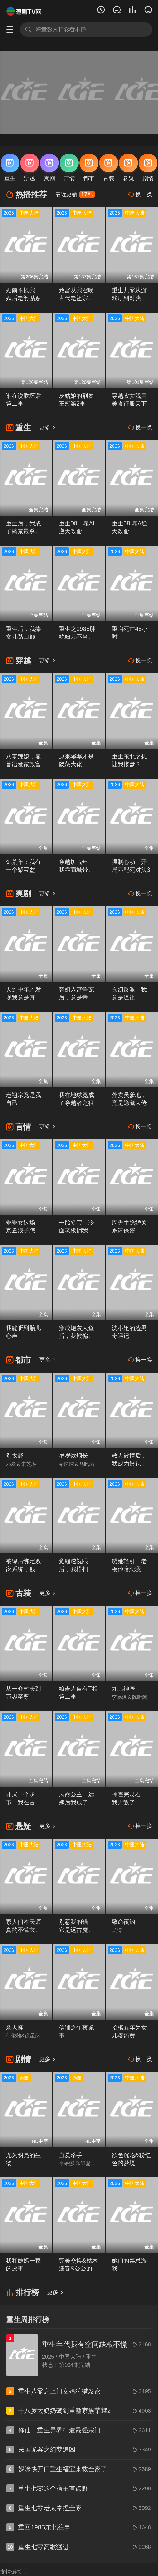 Image resolution: width=158 pixels, height=2576 pixels. What do you see at coordinates (23, 531) in the screenshot?
I see `重生后，我成了盛京最尊贵的侯夫人` at bounding box center [23, 531].